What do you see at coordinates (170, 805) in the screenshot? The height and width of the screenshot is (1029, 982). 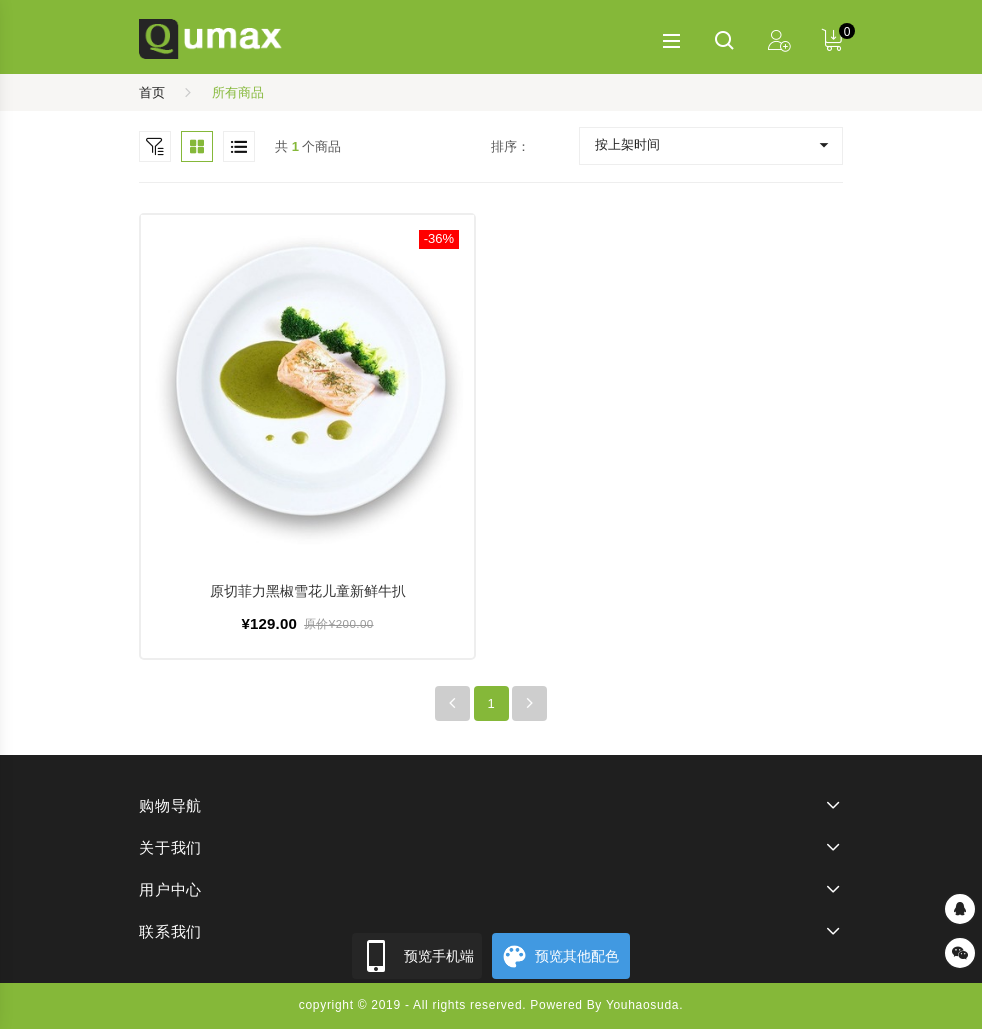 I see `购物导航` at bounding box center [170, 805].